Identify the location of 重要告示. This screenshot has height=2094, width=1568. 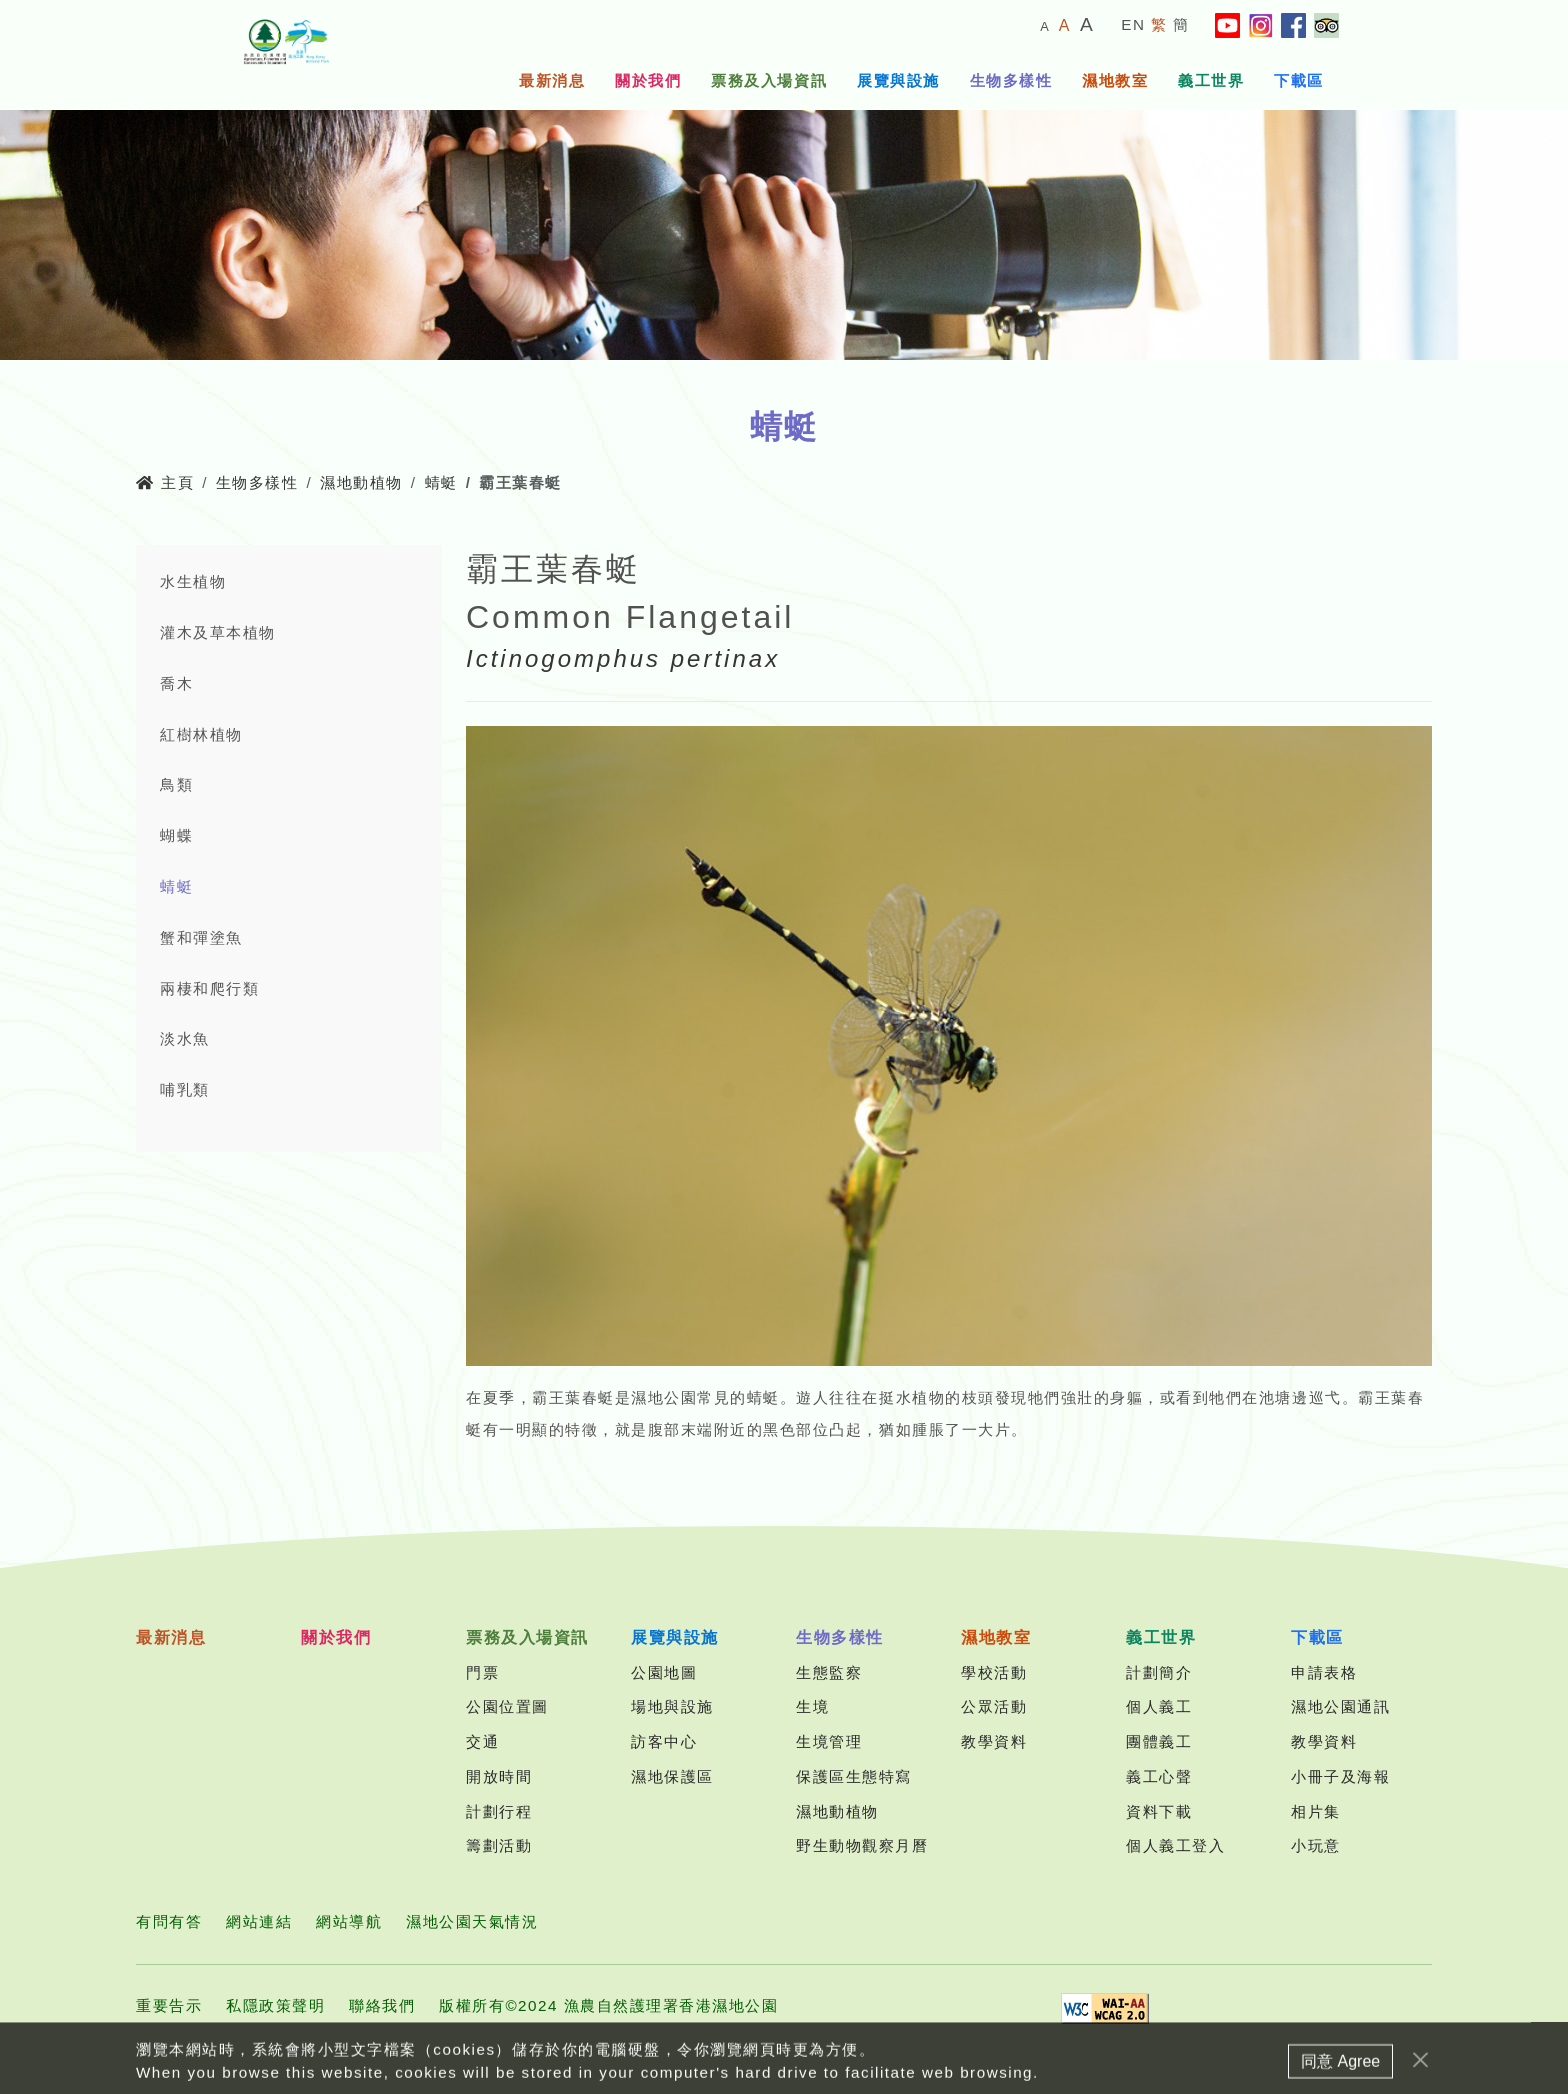
(169, 2005).